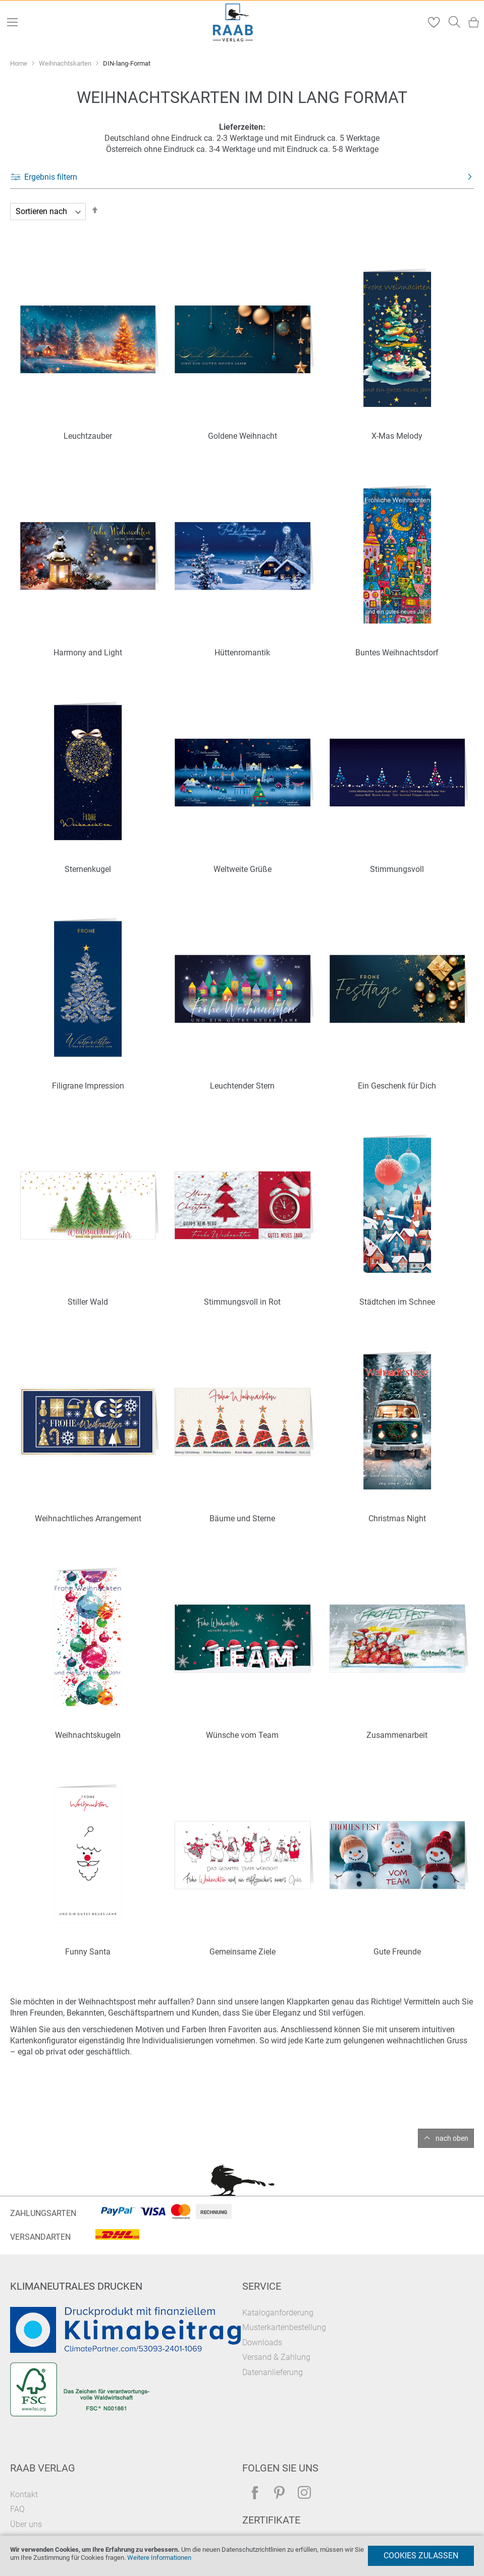 The image size is (484, 2576). What do you see at coordinates (88, 1735) in the screenshot?
I see `Weihnachtskugeln` at bounding box center [88, 1735].